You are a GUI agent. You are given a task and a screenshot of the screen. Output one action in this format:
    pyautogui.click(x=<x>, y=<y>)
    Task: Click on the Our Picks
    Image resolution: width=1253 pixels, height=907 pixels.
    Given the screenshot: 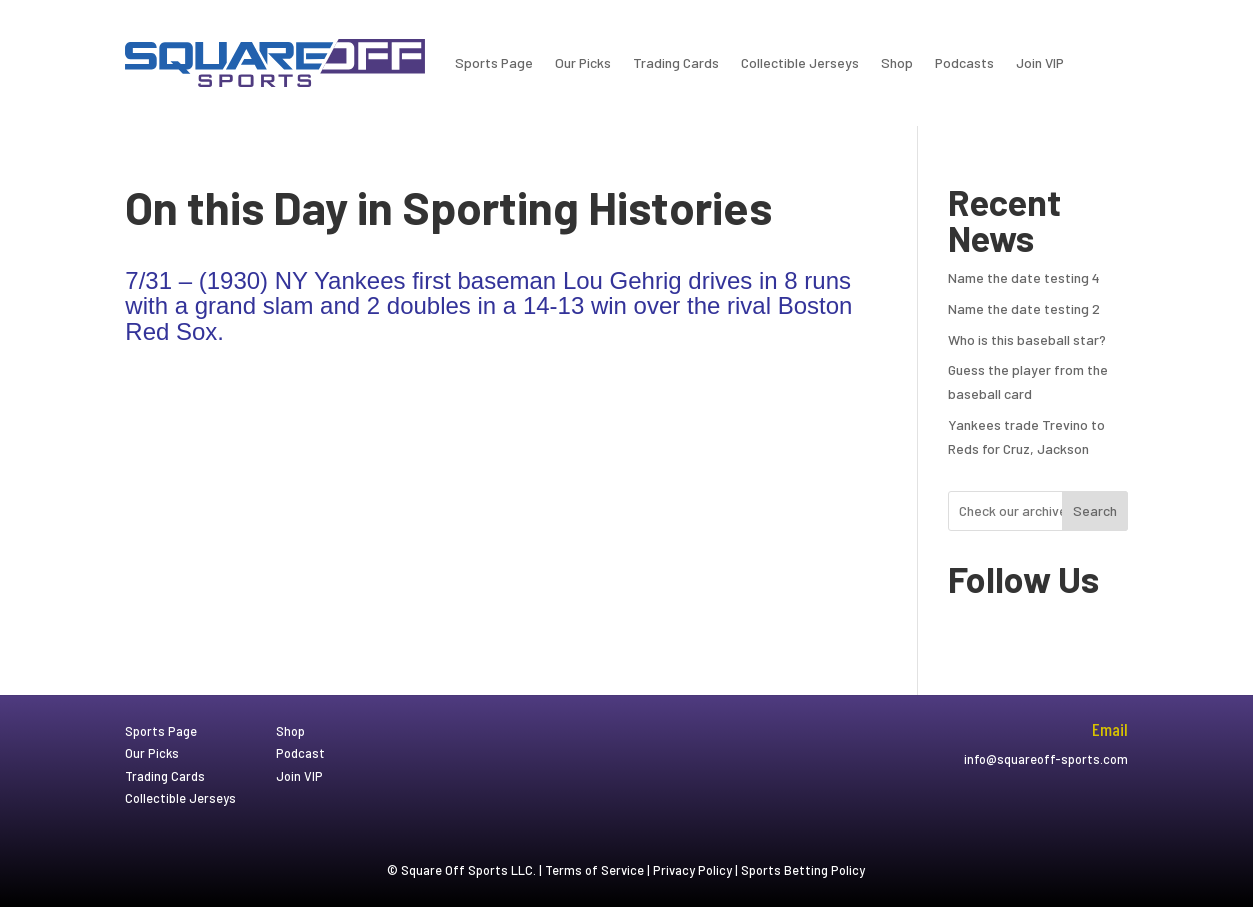 What is the action you would take?
    pyautogui.click(x=583, y=62)
    